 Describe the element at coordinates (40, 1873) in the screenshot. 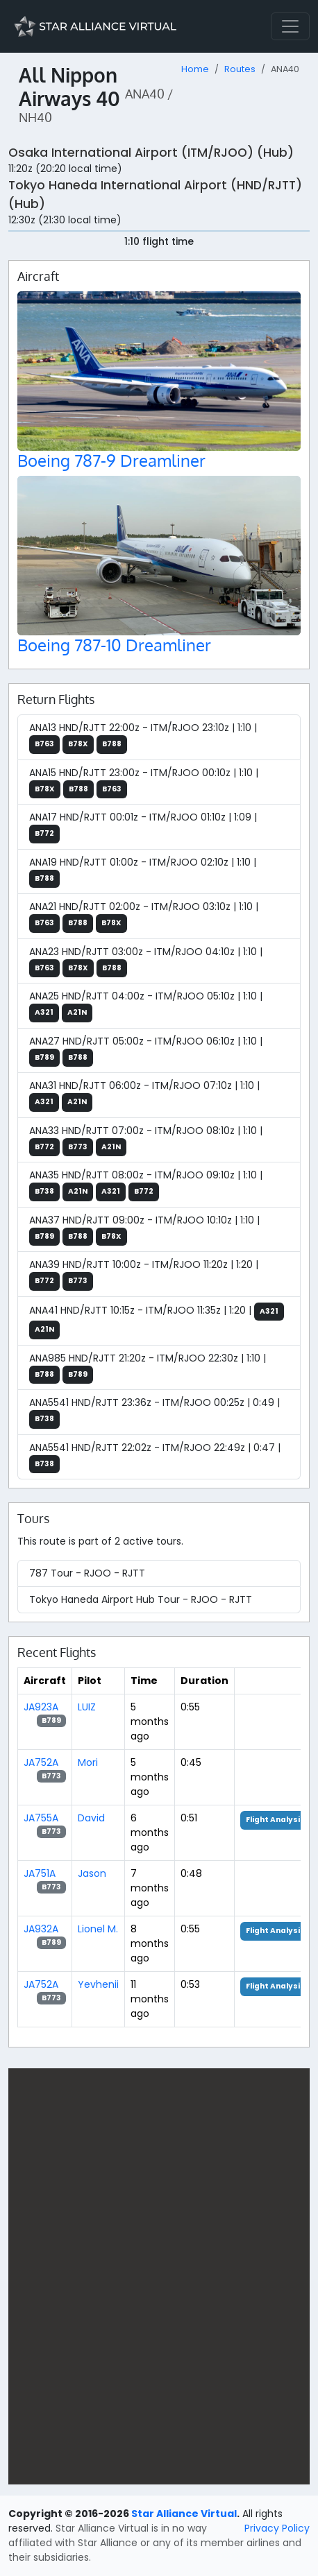

I see `JA751A` at that location.